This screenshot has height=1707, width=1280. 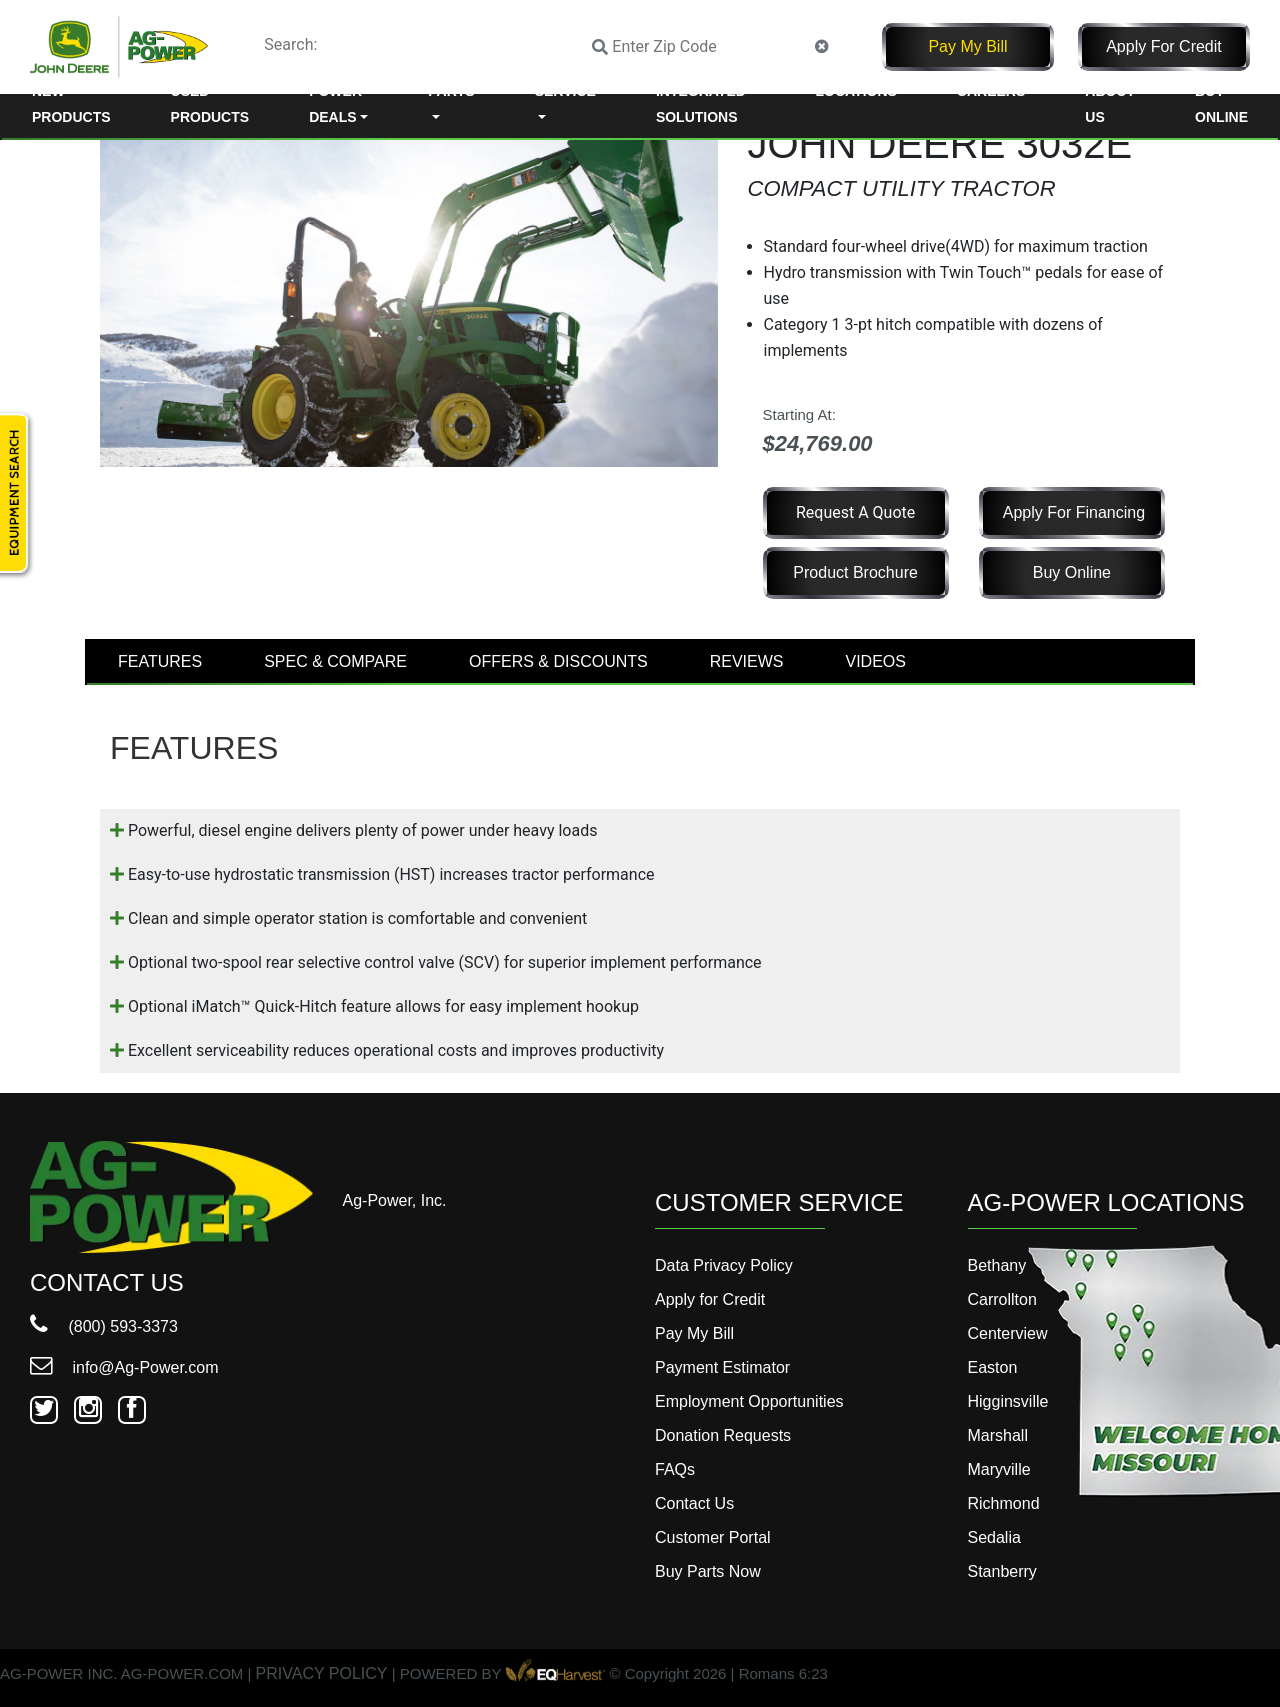 I want to click on Donation Requests, so click(x=723, y=1435).